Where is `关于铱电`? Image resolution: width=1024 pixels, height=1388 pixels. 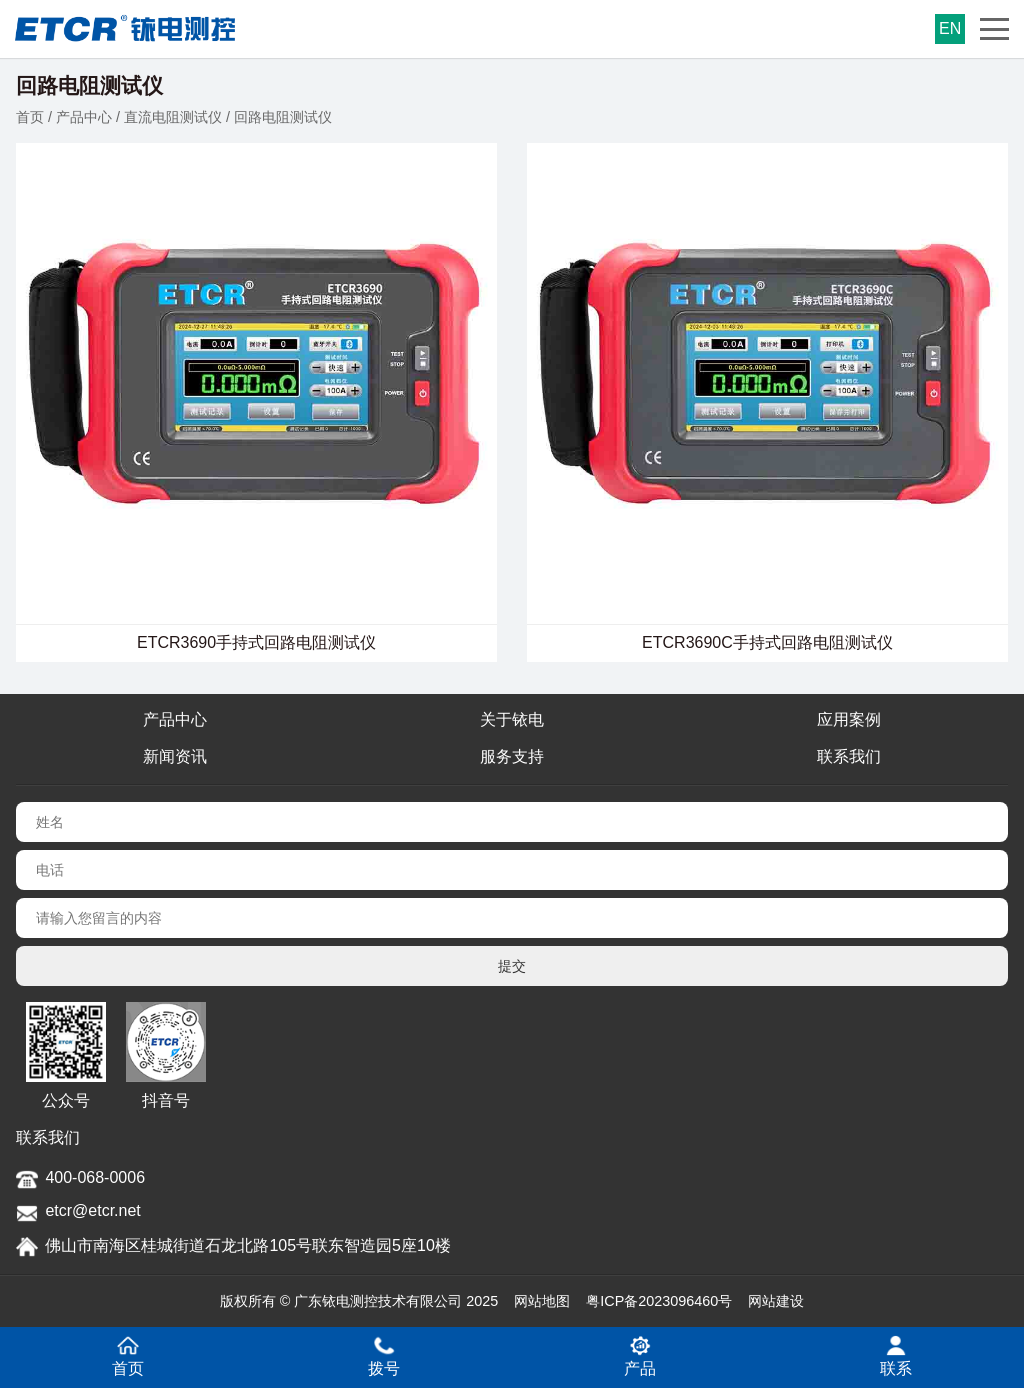 关于铱电 is located at coordinates (512, 719).